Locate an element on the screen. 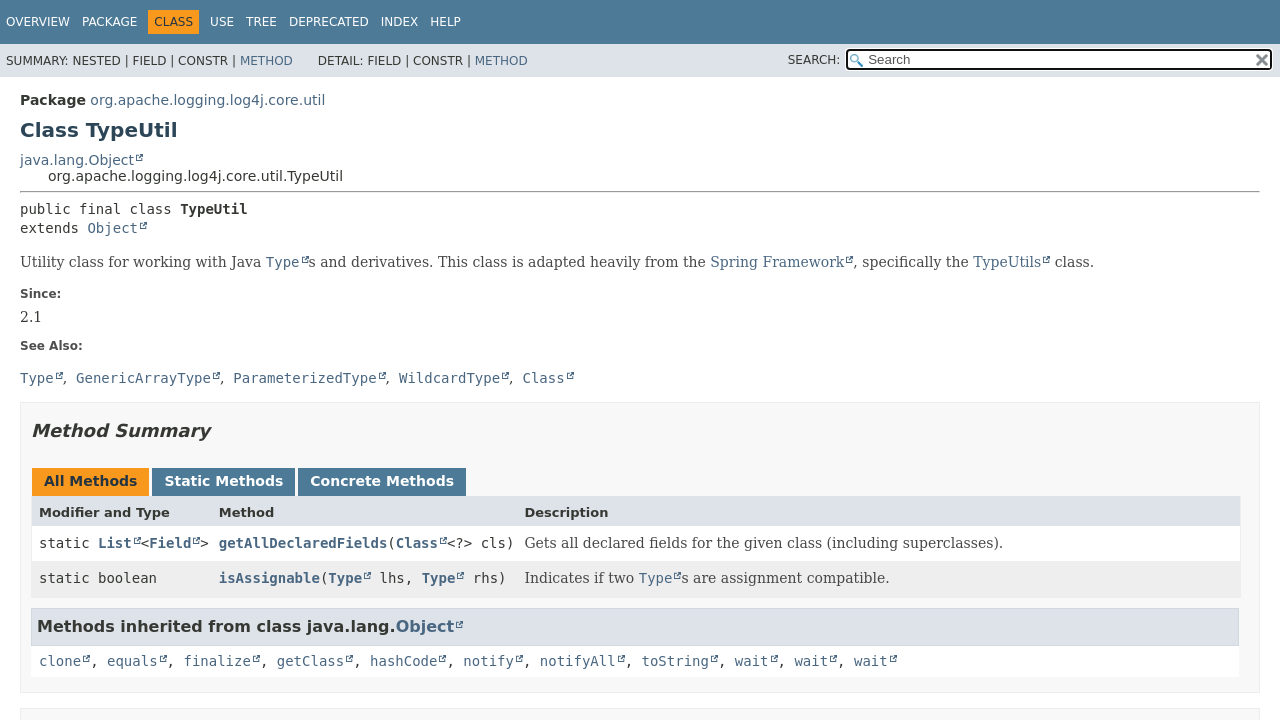  Package is located at coordinates (109, 22).